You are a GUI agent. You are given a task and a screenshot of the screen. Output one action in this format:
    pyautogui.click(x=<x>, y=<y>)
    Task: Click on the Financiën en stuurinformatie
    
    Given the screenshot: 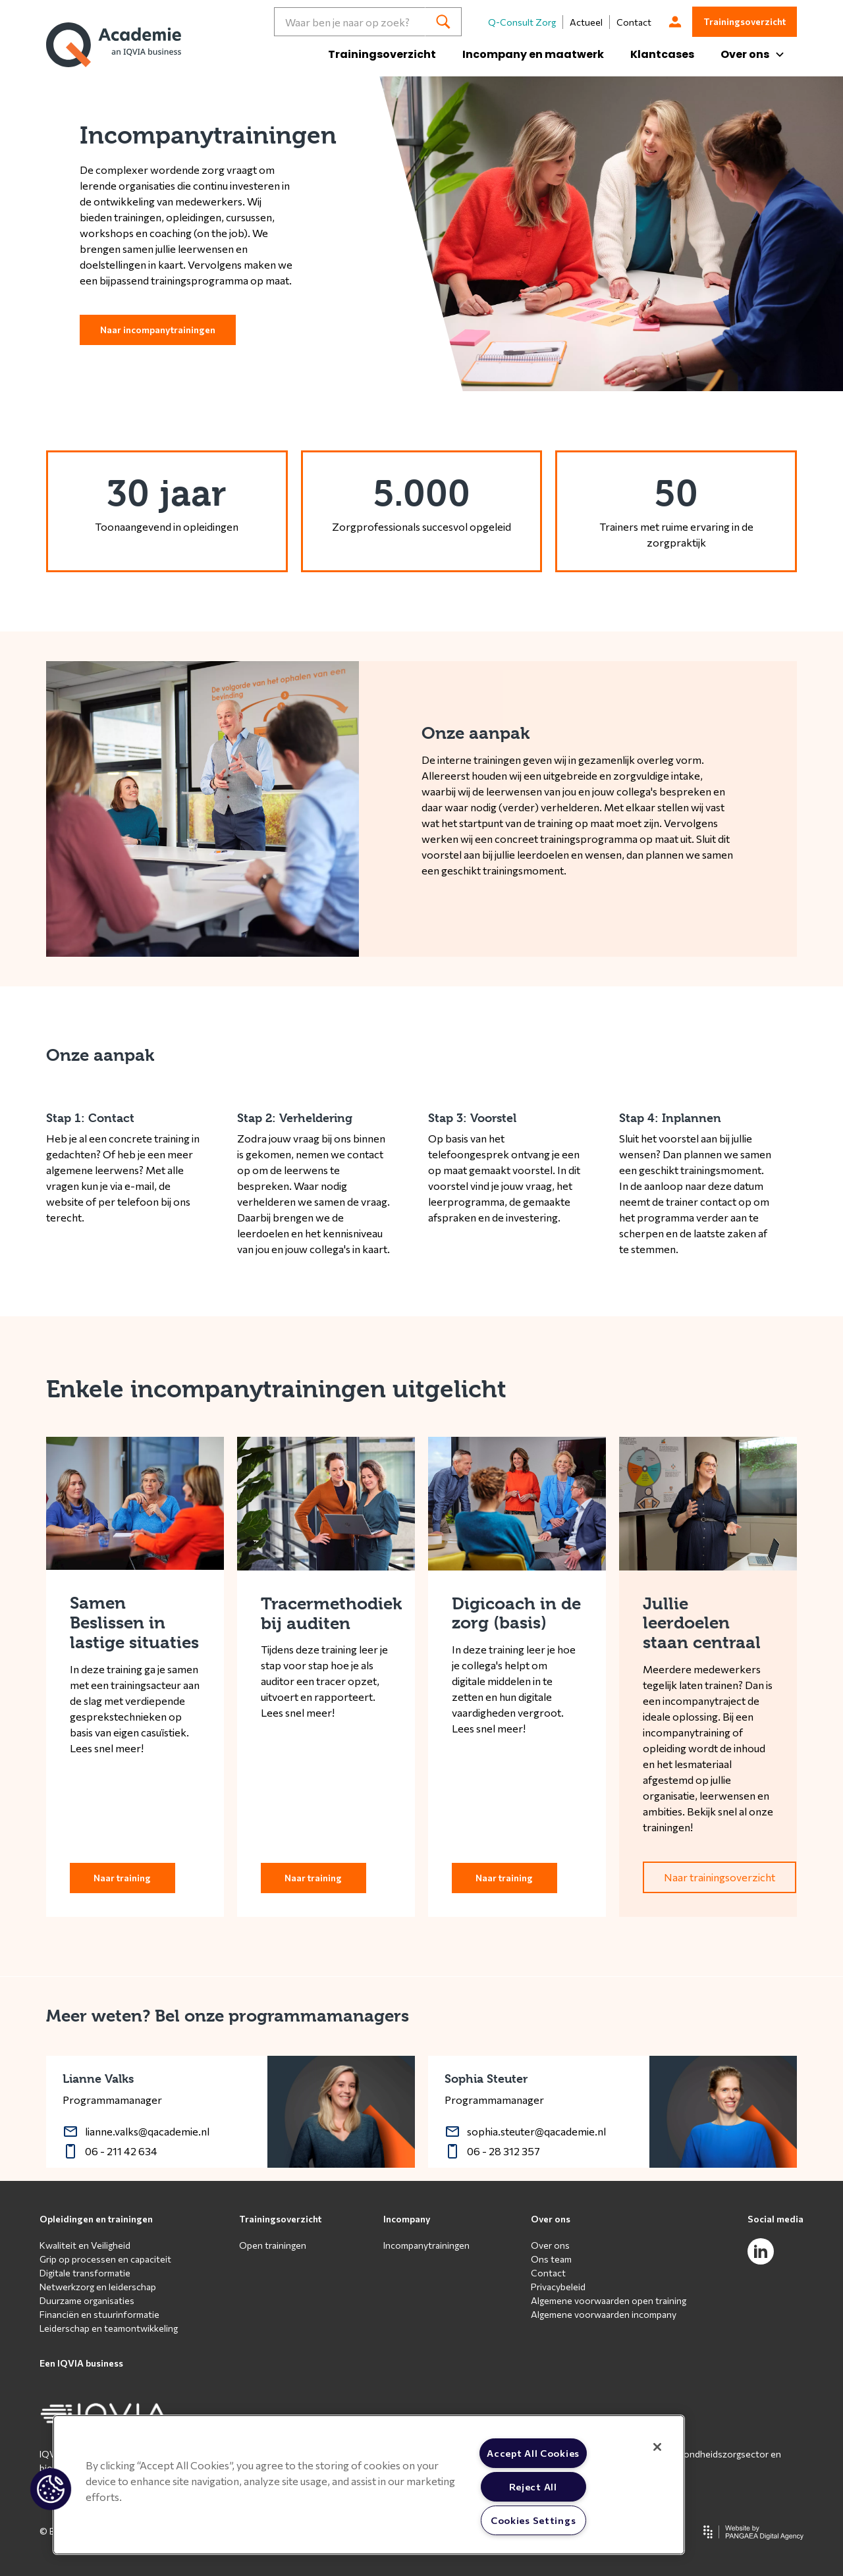 What is the action you would take?
    pyautogui.click(x=99, y=2314)
    